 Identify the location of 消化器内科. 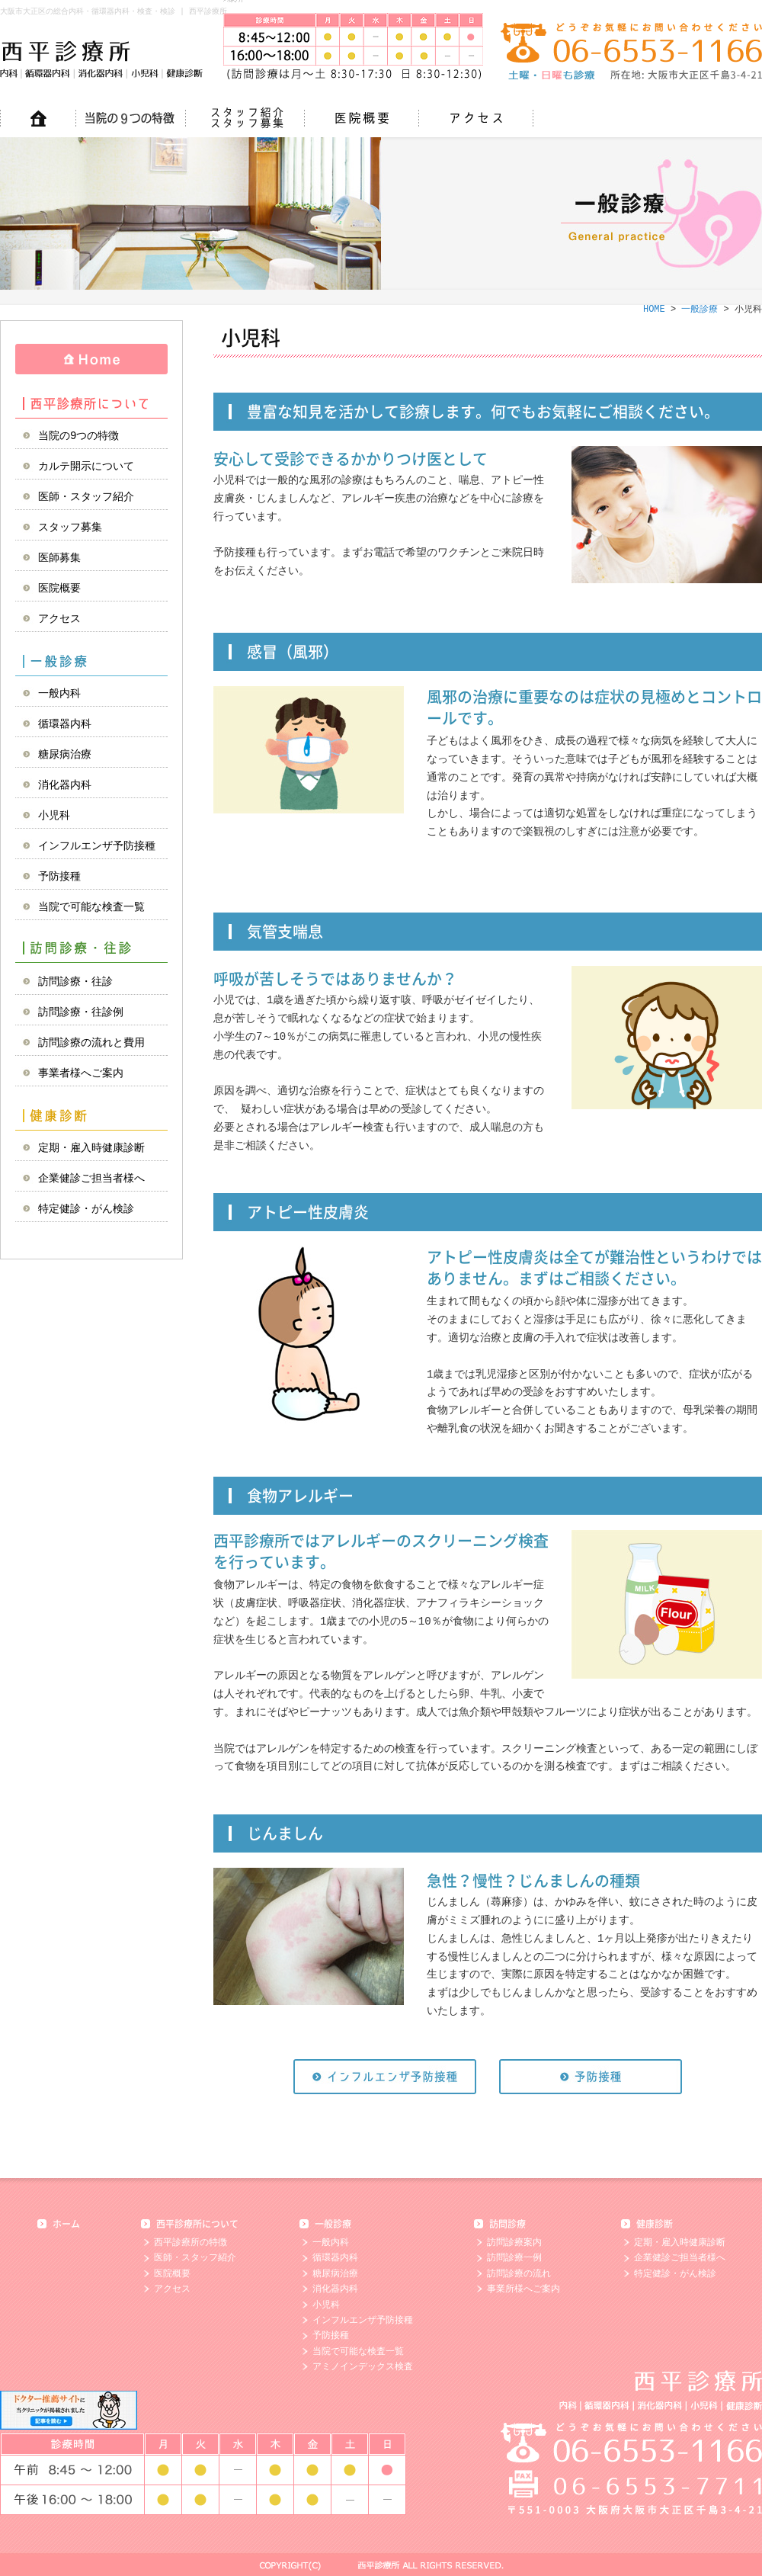
(64, 785).